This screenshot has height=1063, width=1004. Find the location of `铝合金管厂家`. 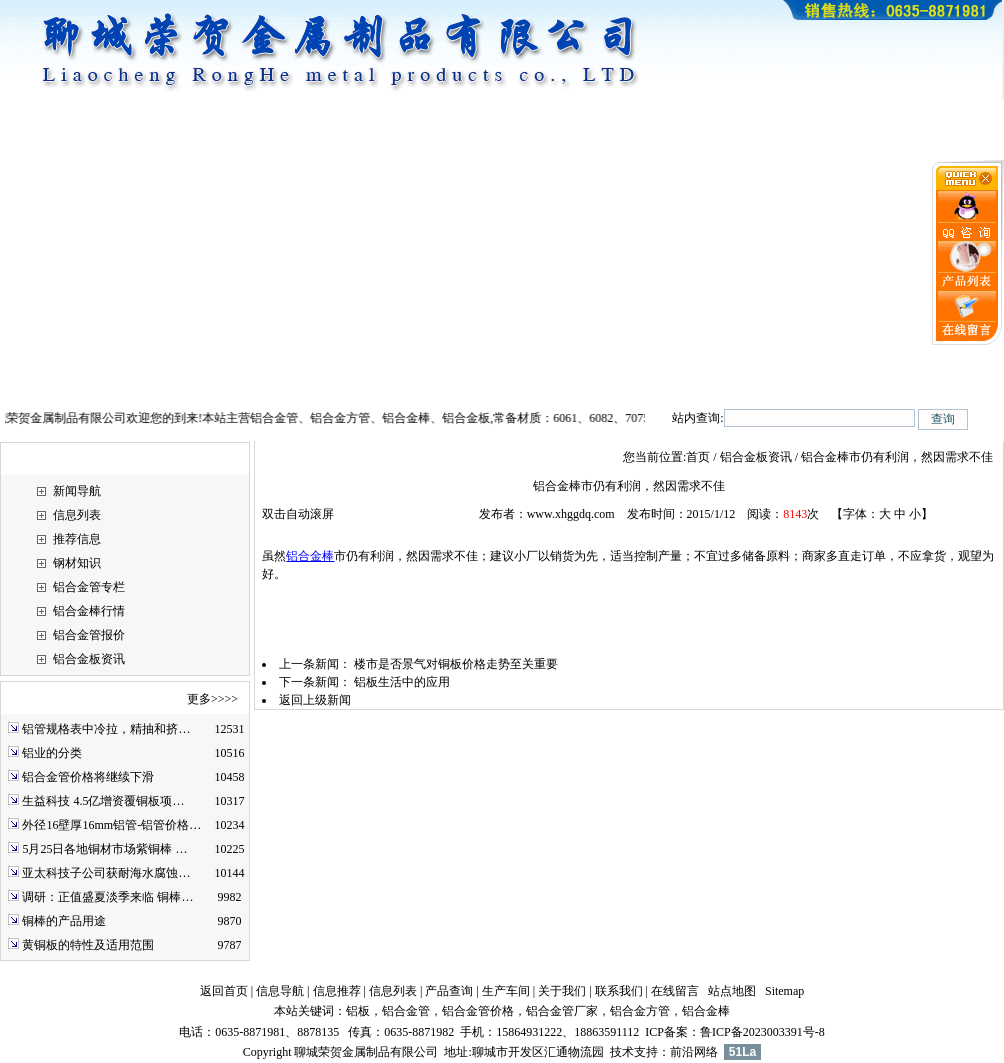

铝合金管厂家 is located at coordinates (562, 1011).